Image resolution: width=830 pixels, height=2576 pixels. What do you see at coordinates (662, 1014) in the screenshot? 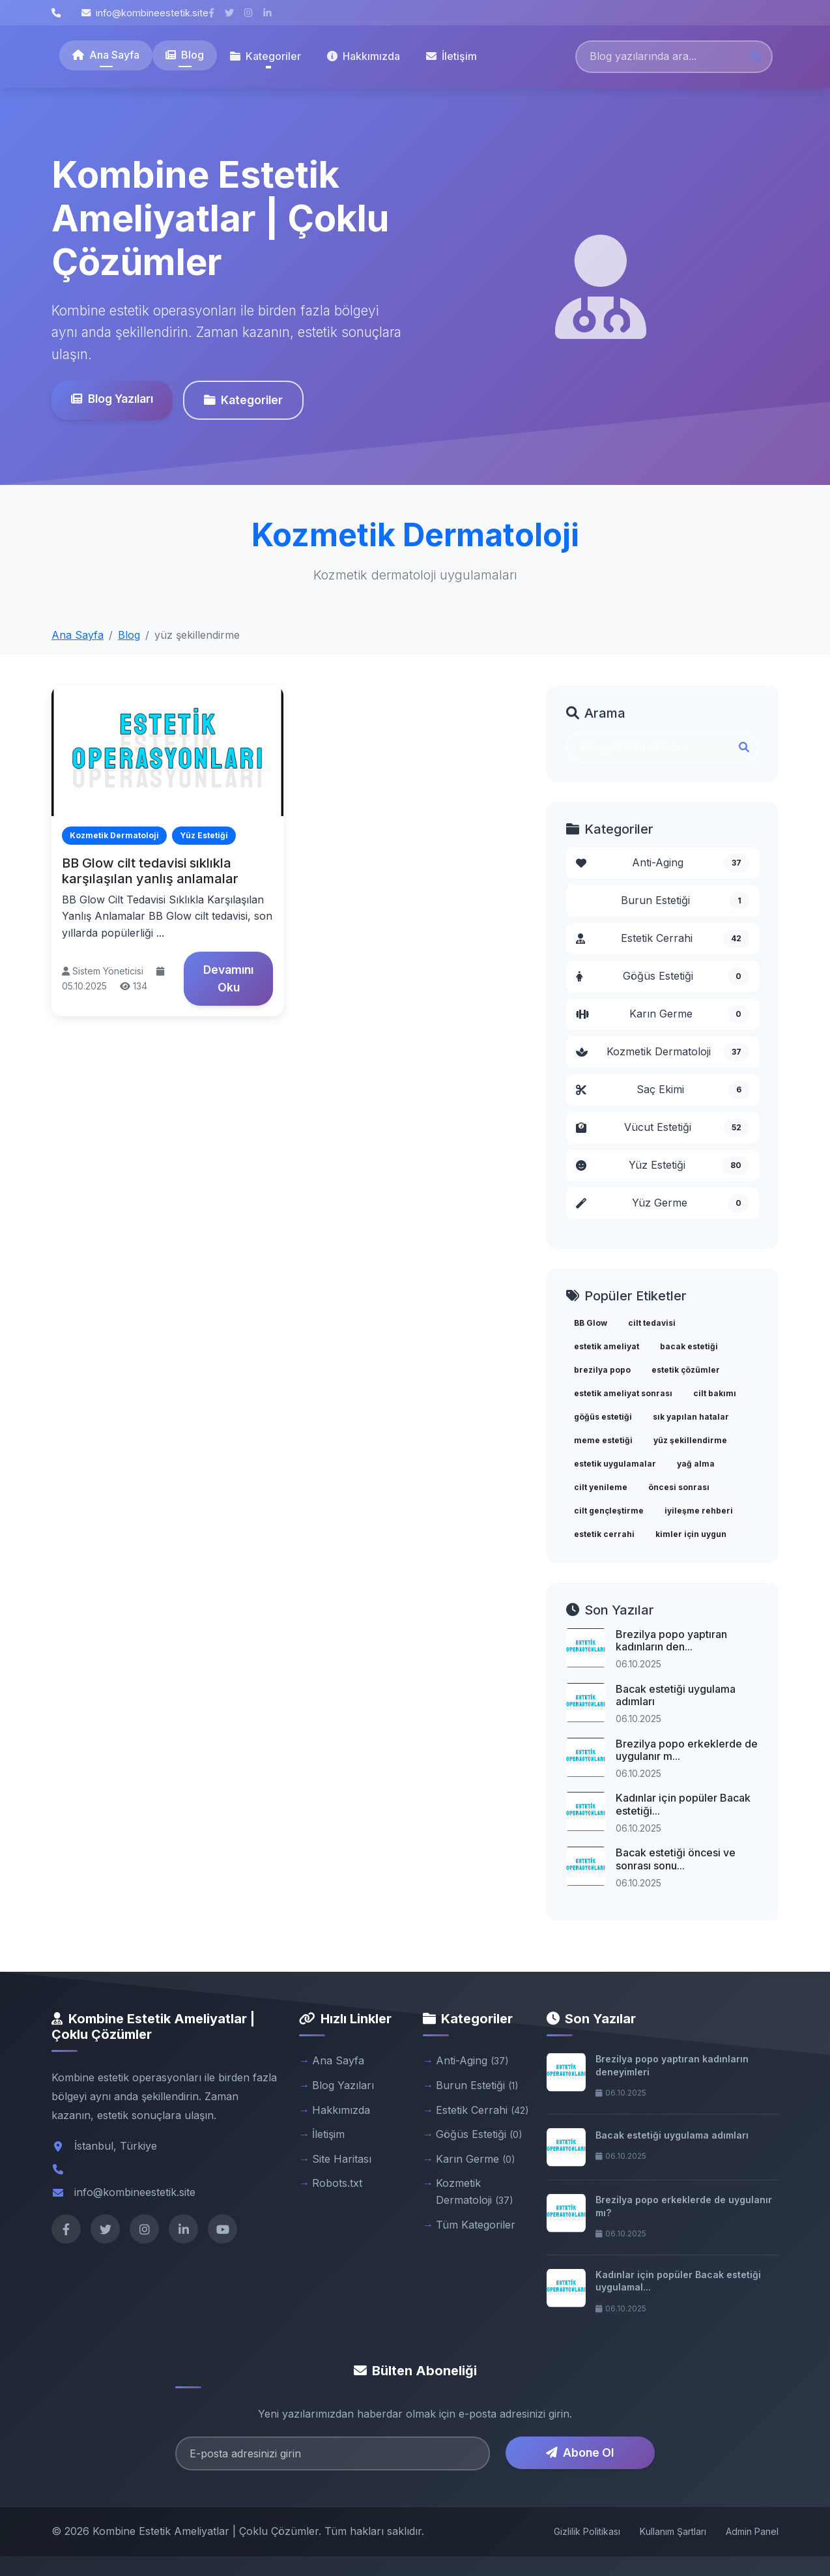
I see `Karın Germe` at bounding box center [662, 1014].